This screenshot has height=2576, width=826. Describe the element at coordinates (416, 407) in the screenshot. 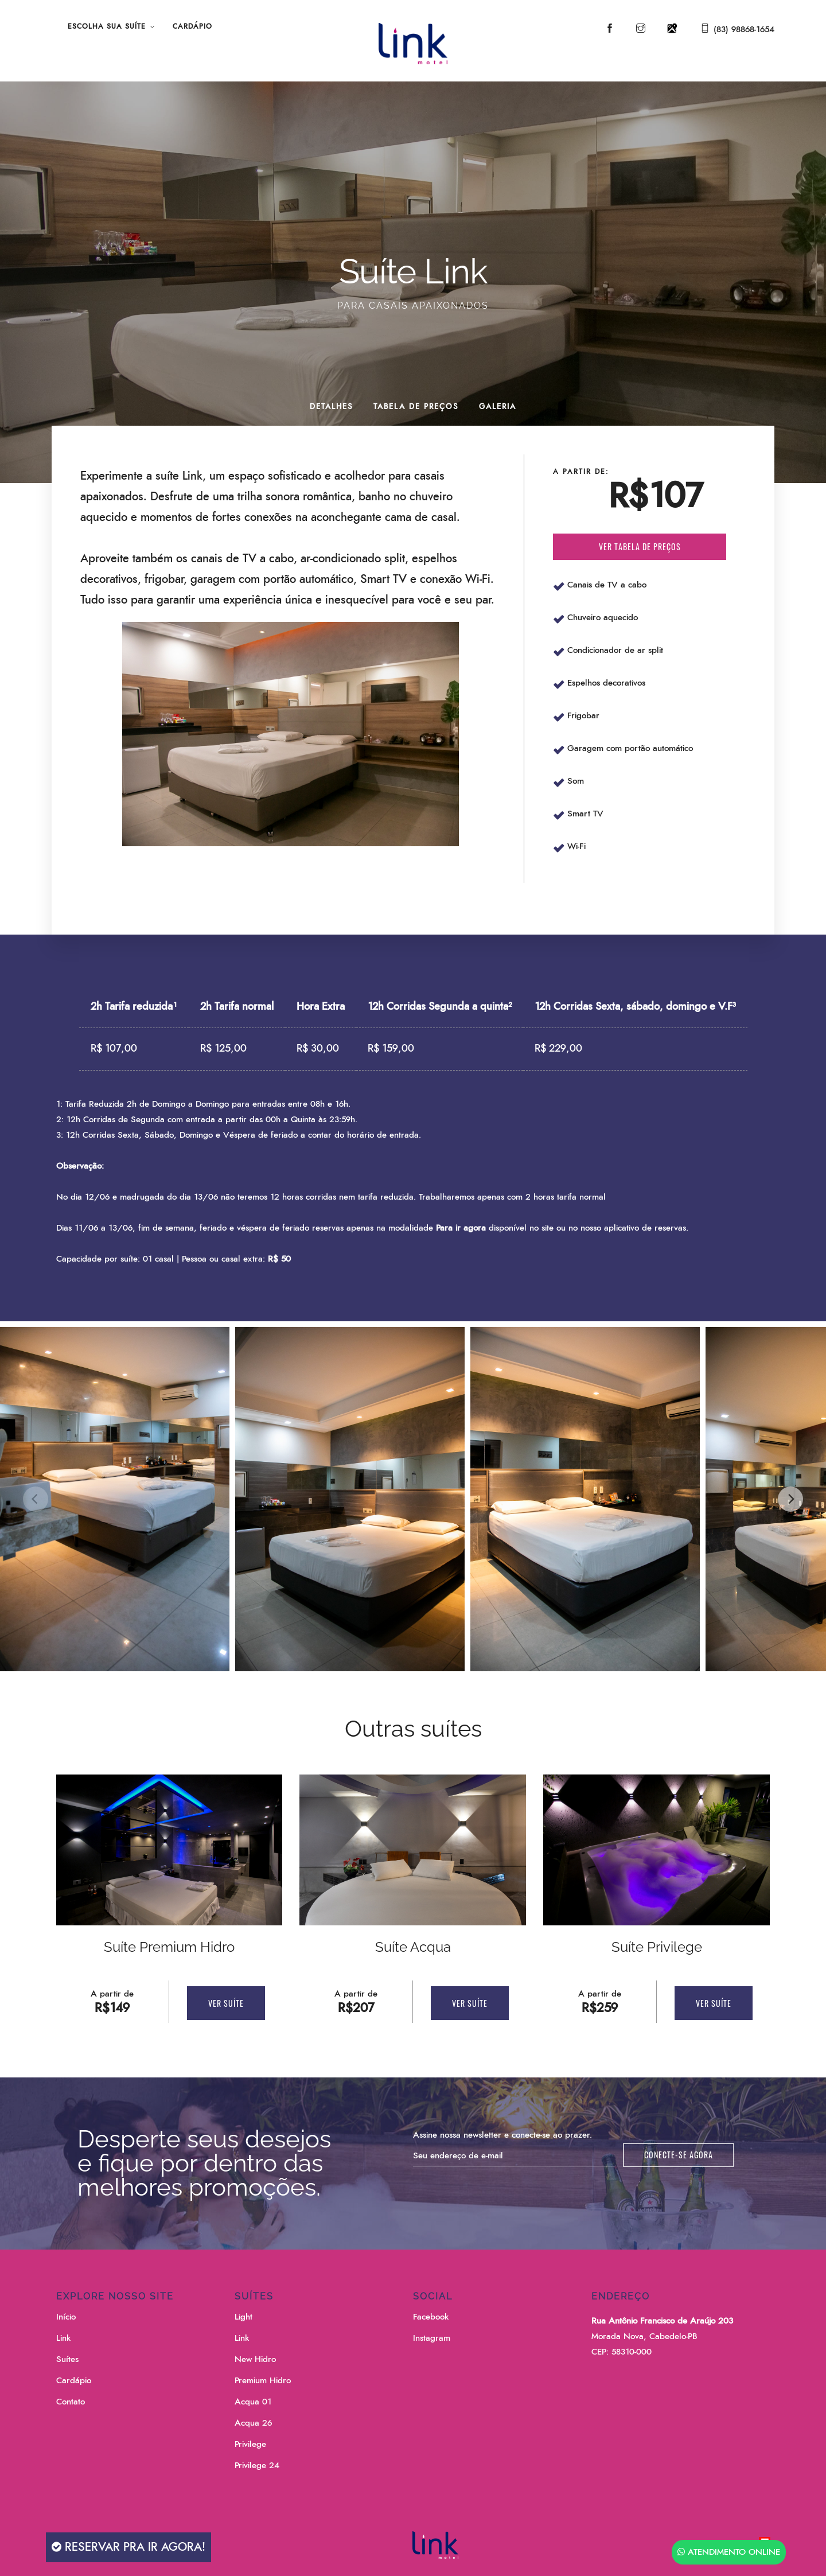

I see `Tabela de Preços` at that location.